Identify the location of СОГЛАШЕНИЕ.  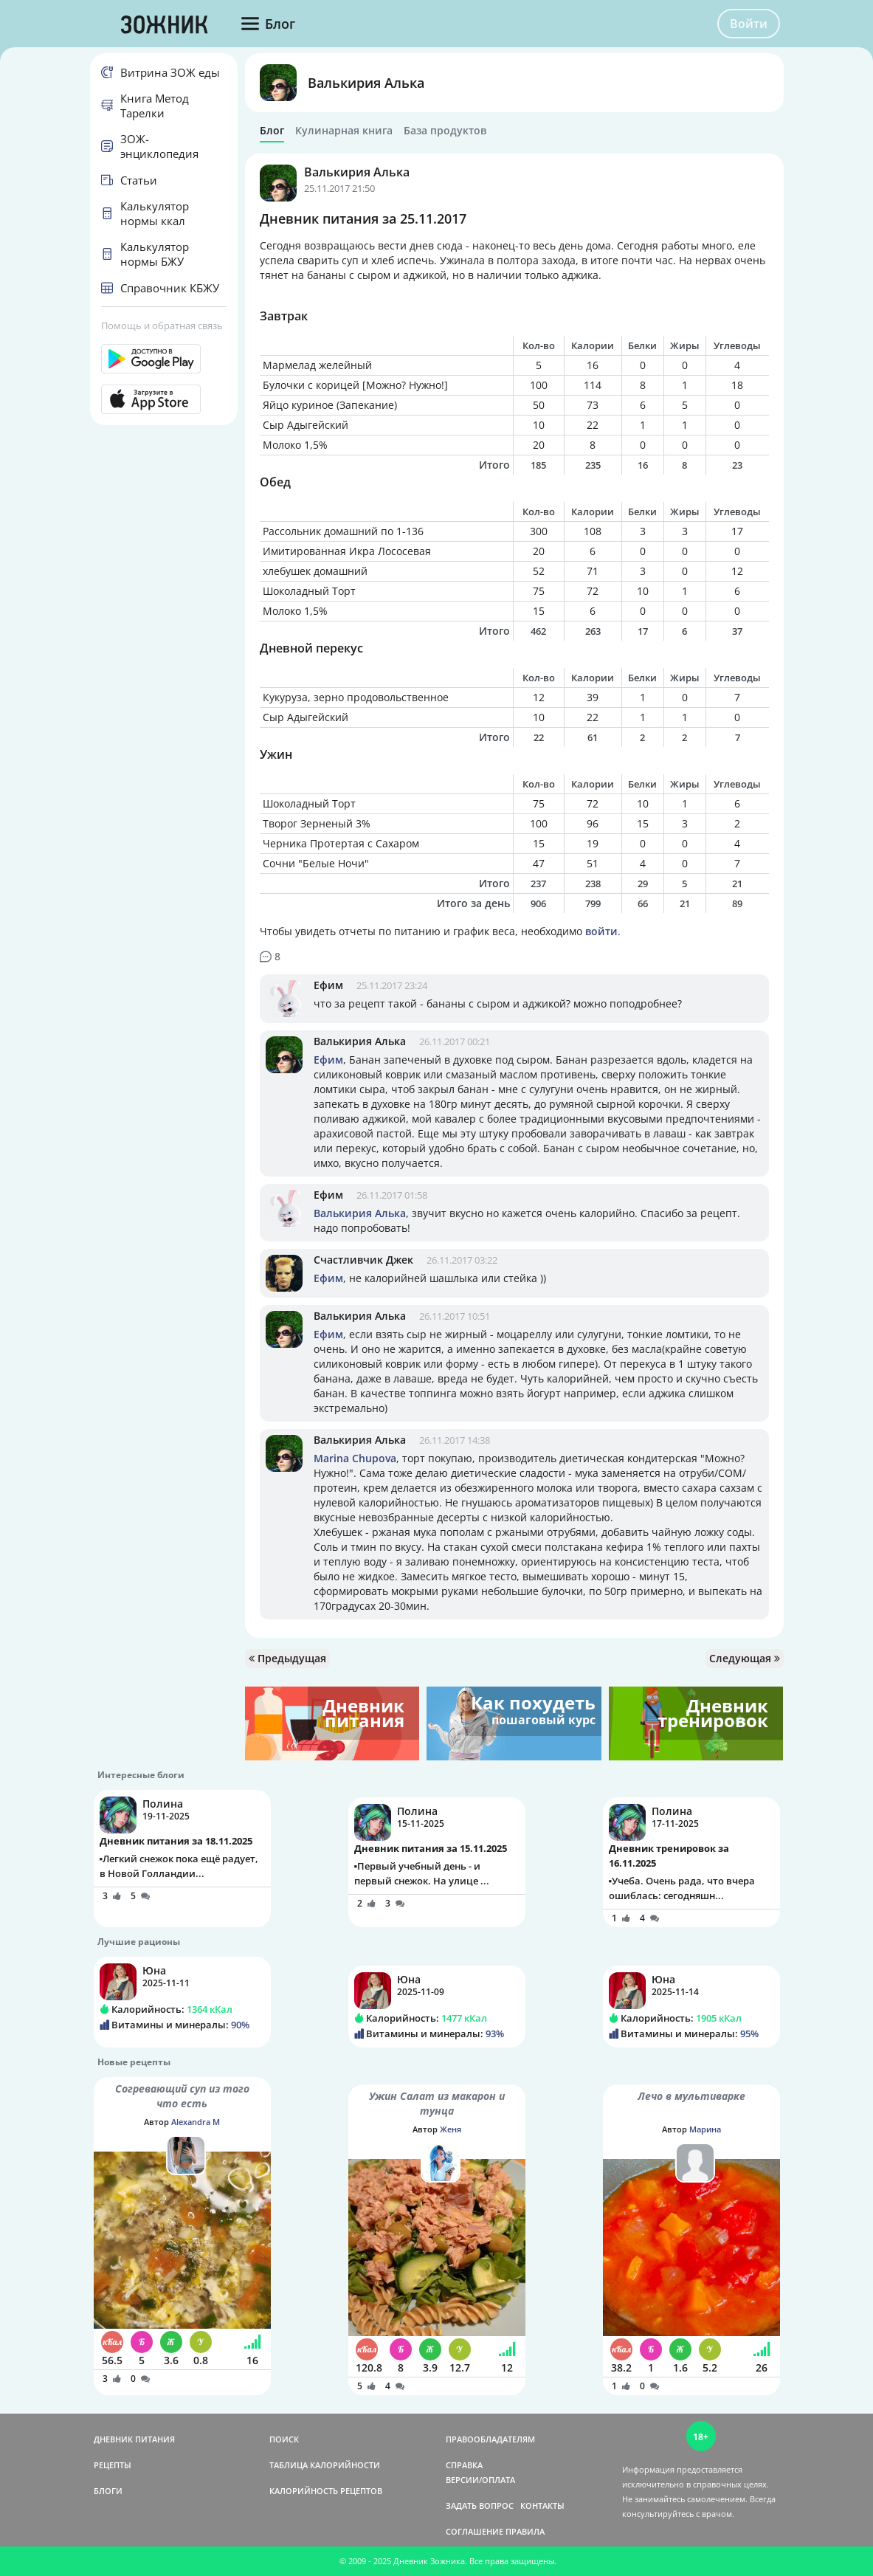
(474, 2531).